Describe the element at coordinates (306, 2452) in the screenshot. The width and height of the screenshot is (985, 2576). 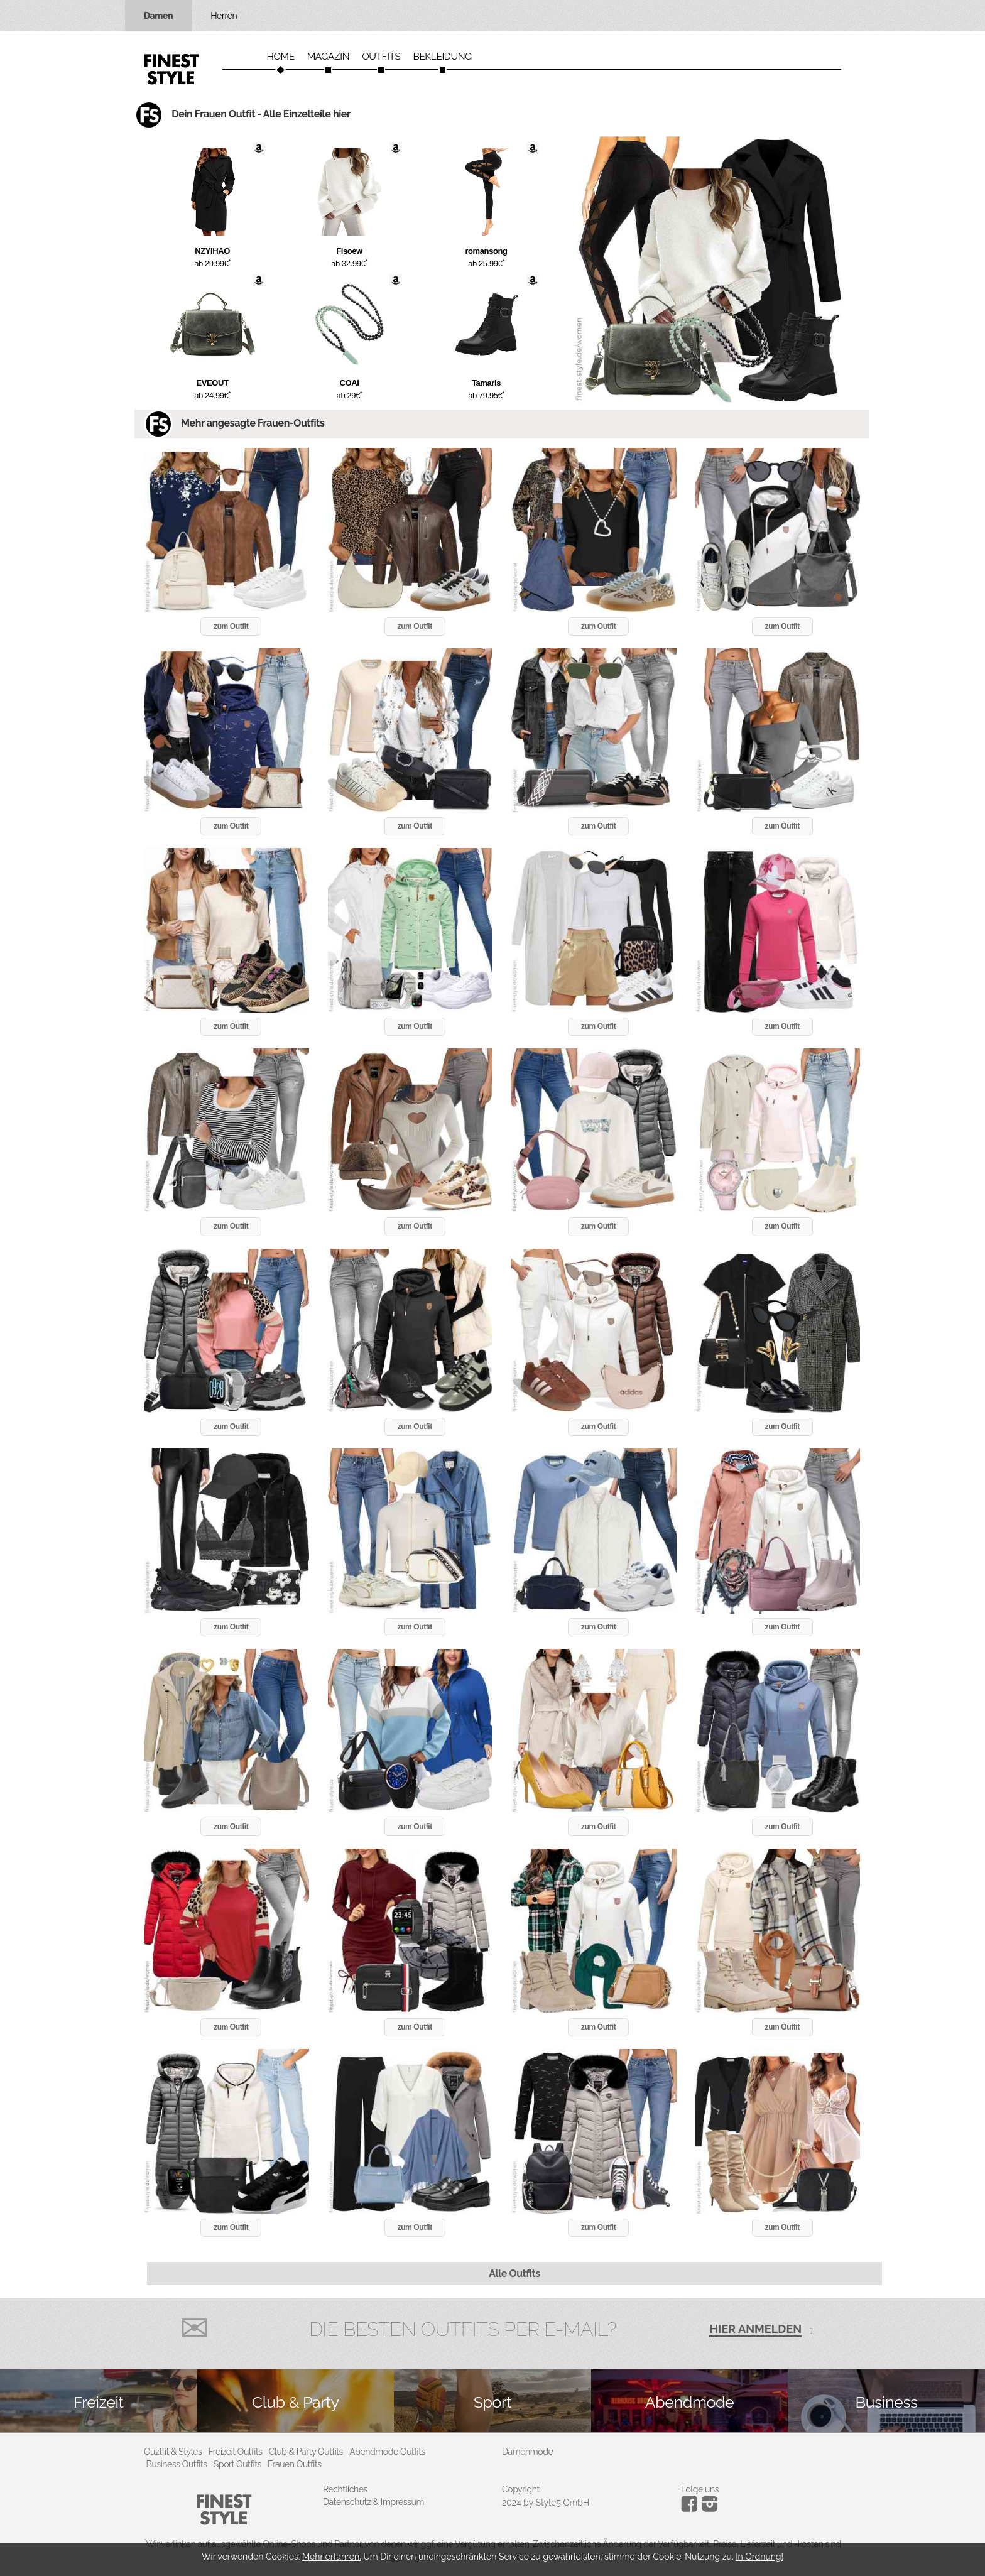
I see `Club & Party Outfits` at that location.